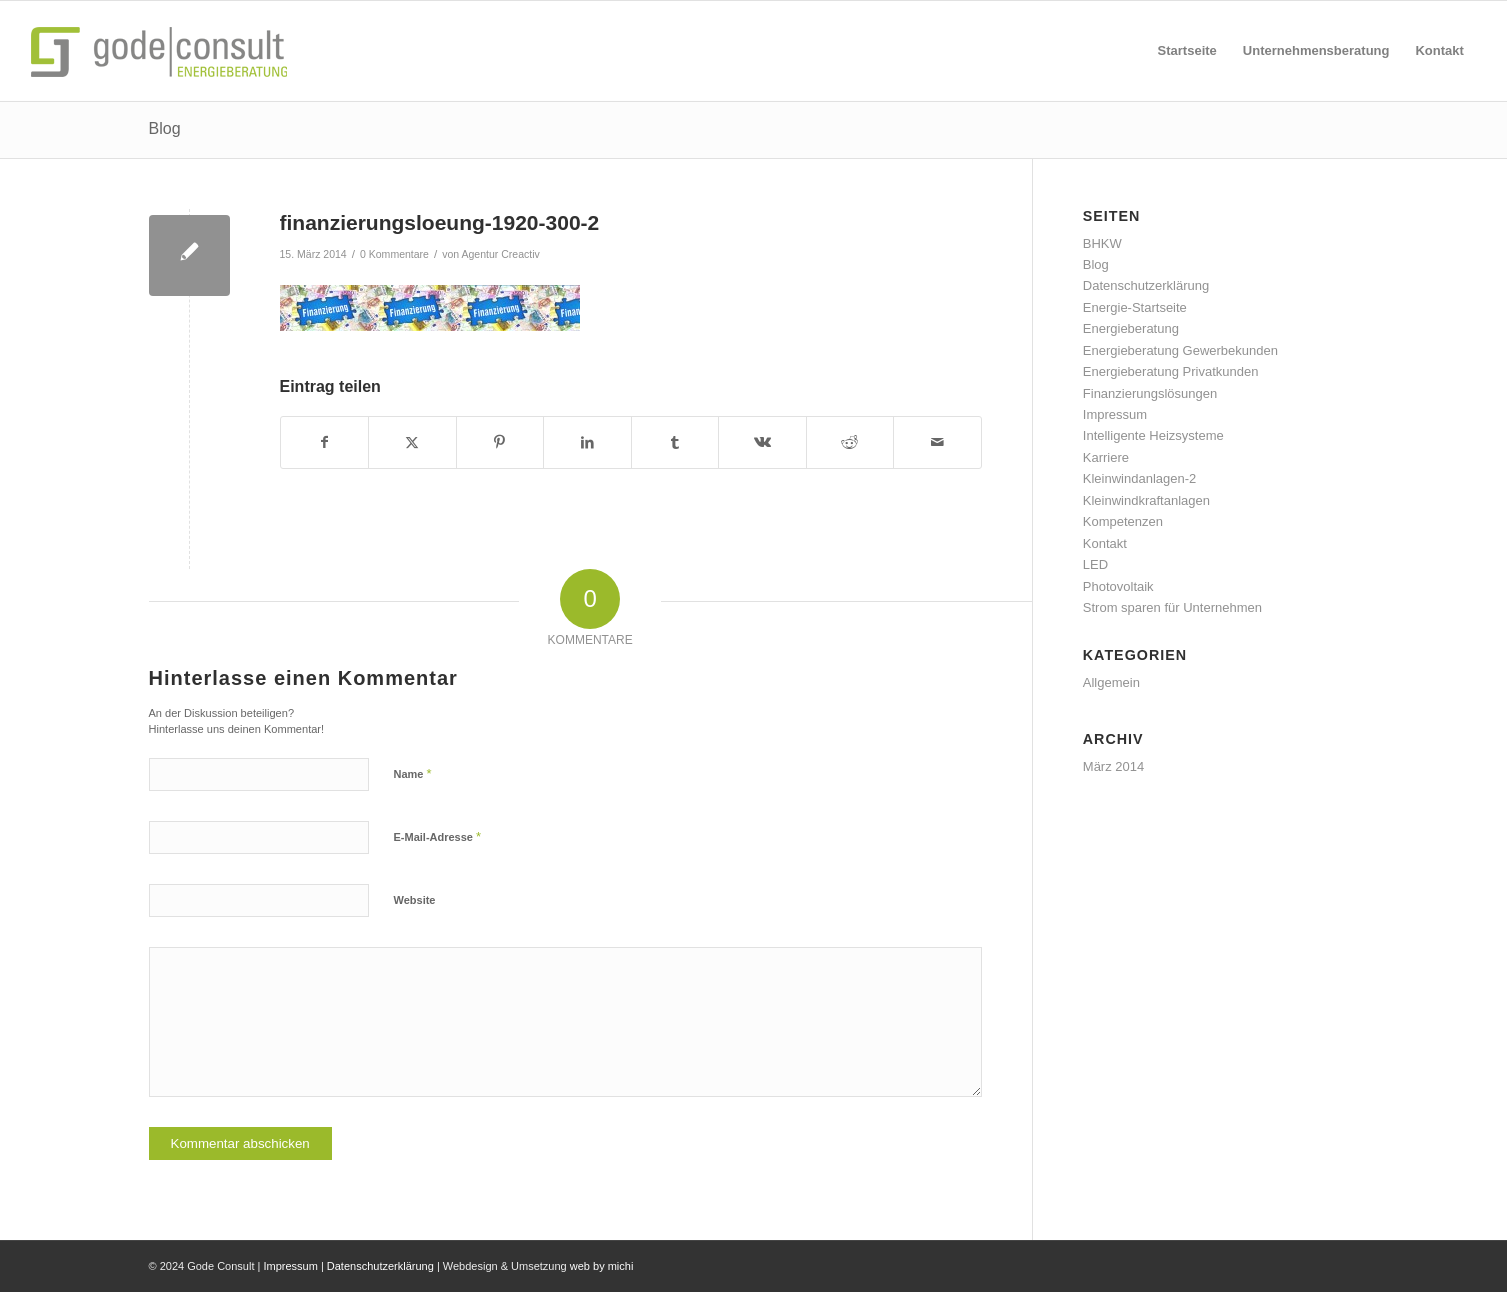 The height and width of the screenshot is (1292, 1507). Describe the element at coordinates (438, 836) in the screenshot. I see `E-Mail-Adresse` at that location.